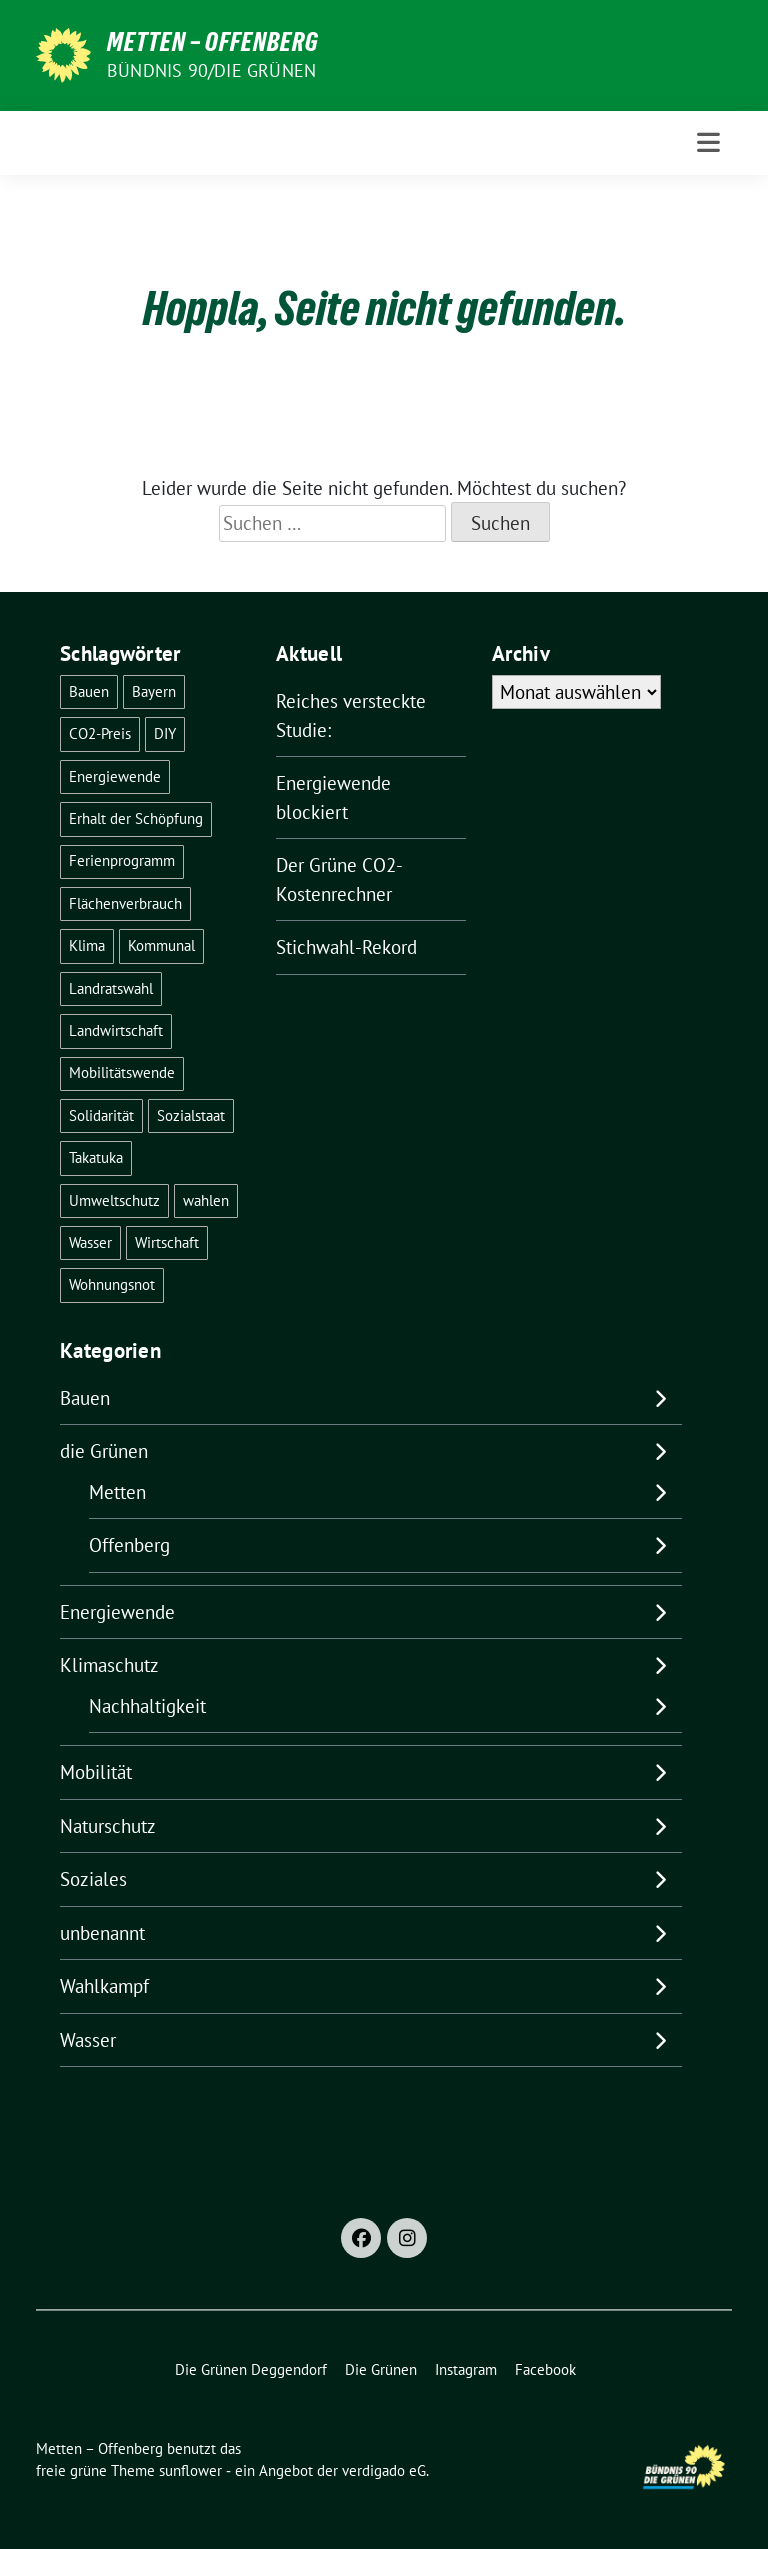 The height and width of the screenshot is (2549, 768). What do you see at coordinates (346, 947) in the screenshot?
I see `Stichwahl-Rekord` at bounding box center [346, 947].